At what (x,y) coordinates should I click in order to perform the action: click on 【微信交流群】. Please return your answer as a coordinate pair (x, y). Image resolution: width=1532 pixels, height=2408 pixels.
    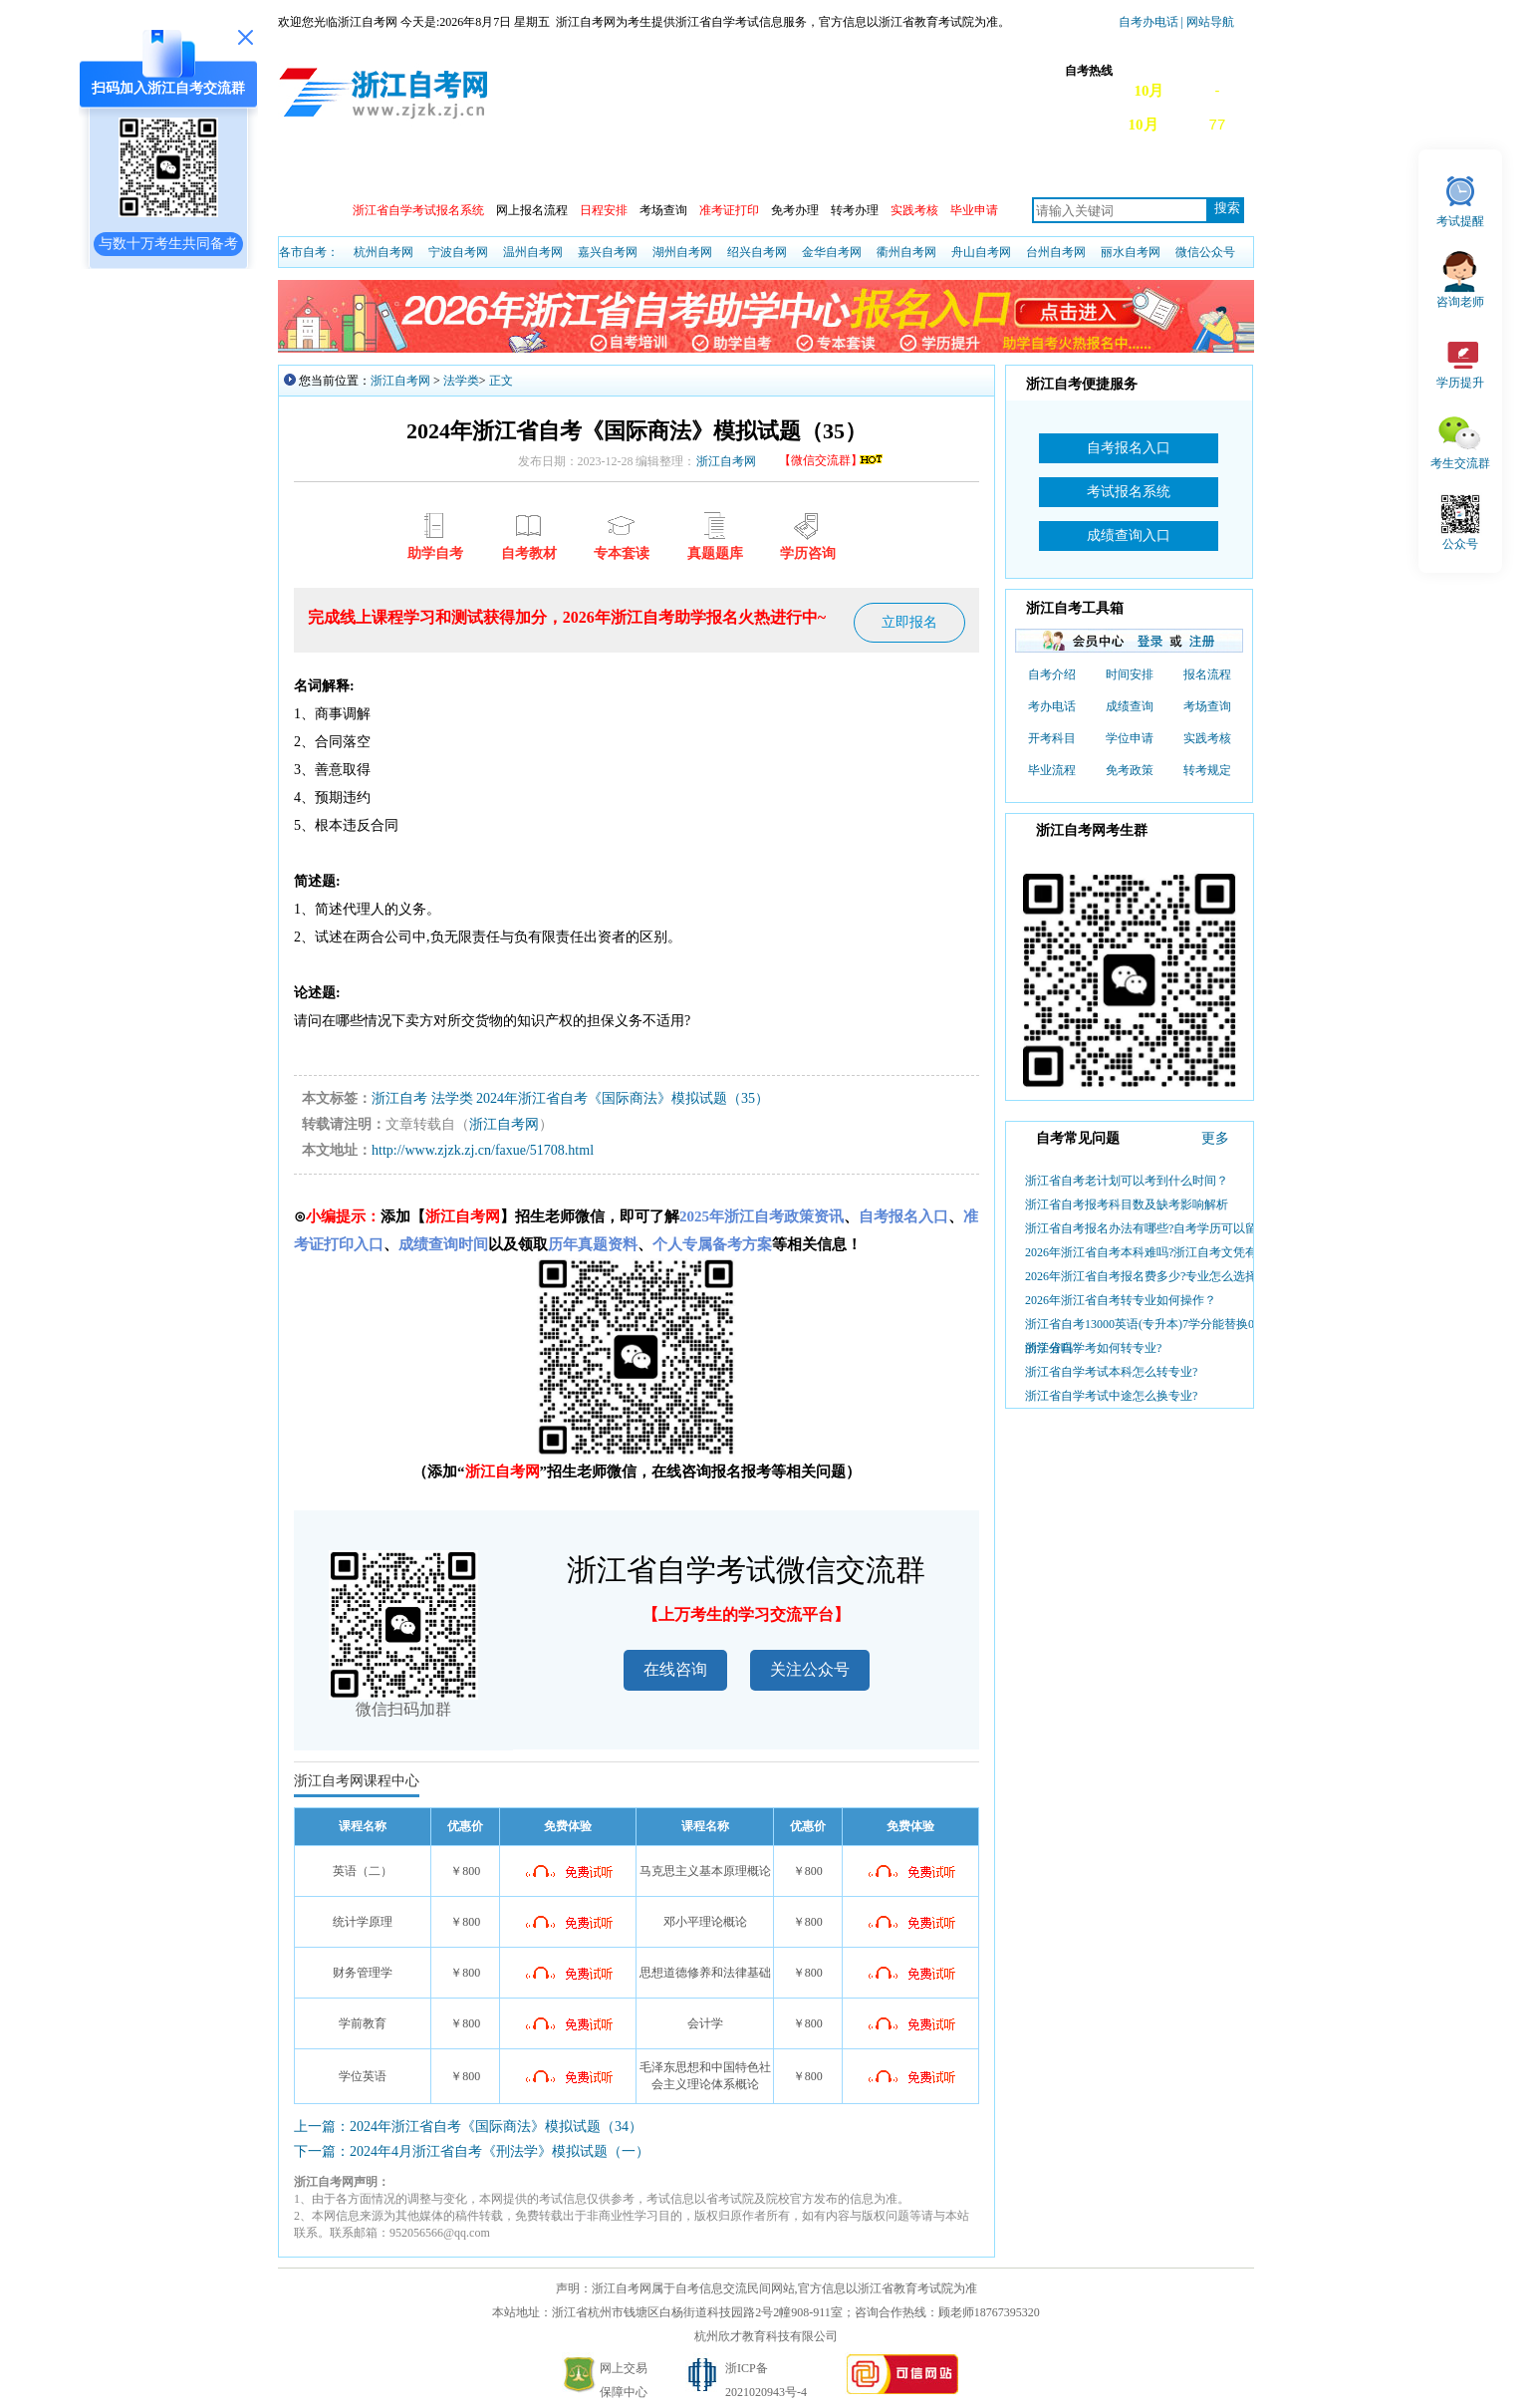
    Looking at the image, I should click on (832, 460).